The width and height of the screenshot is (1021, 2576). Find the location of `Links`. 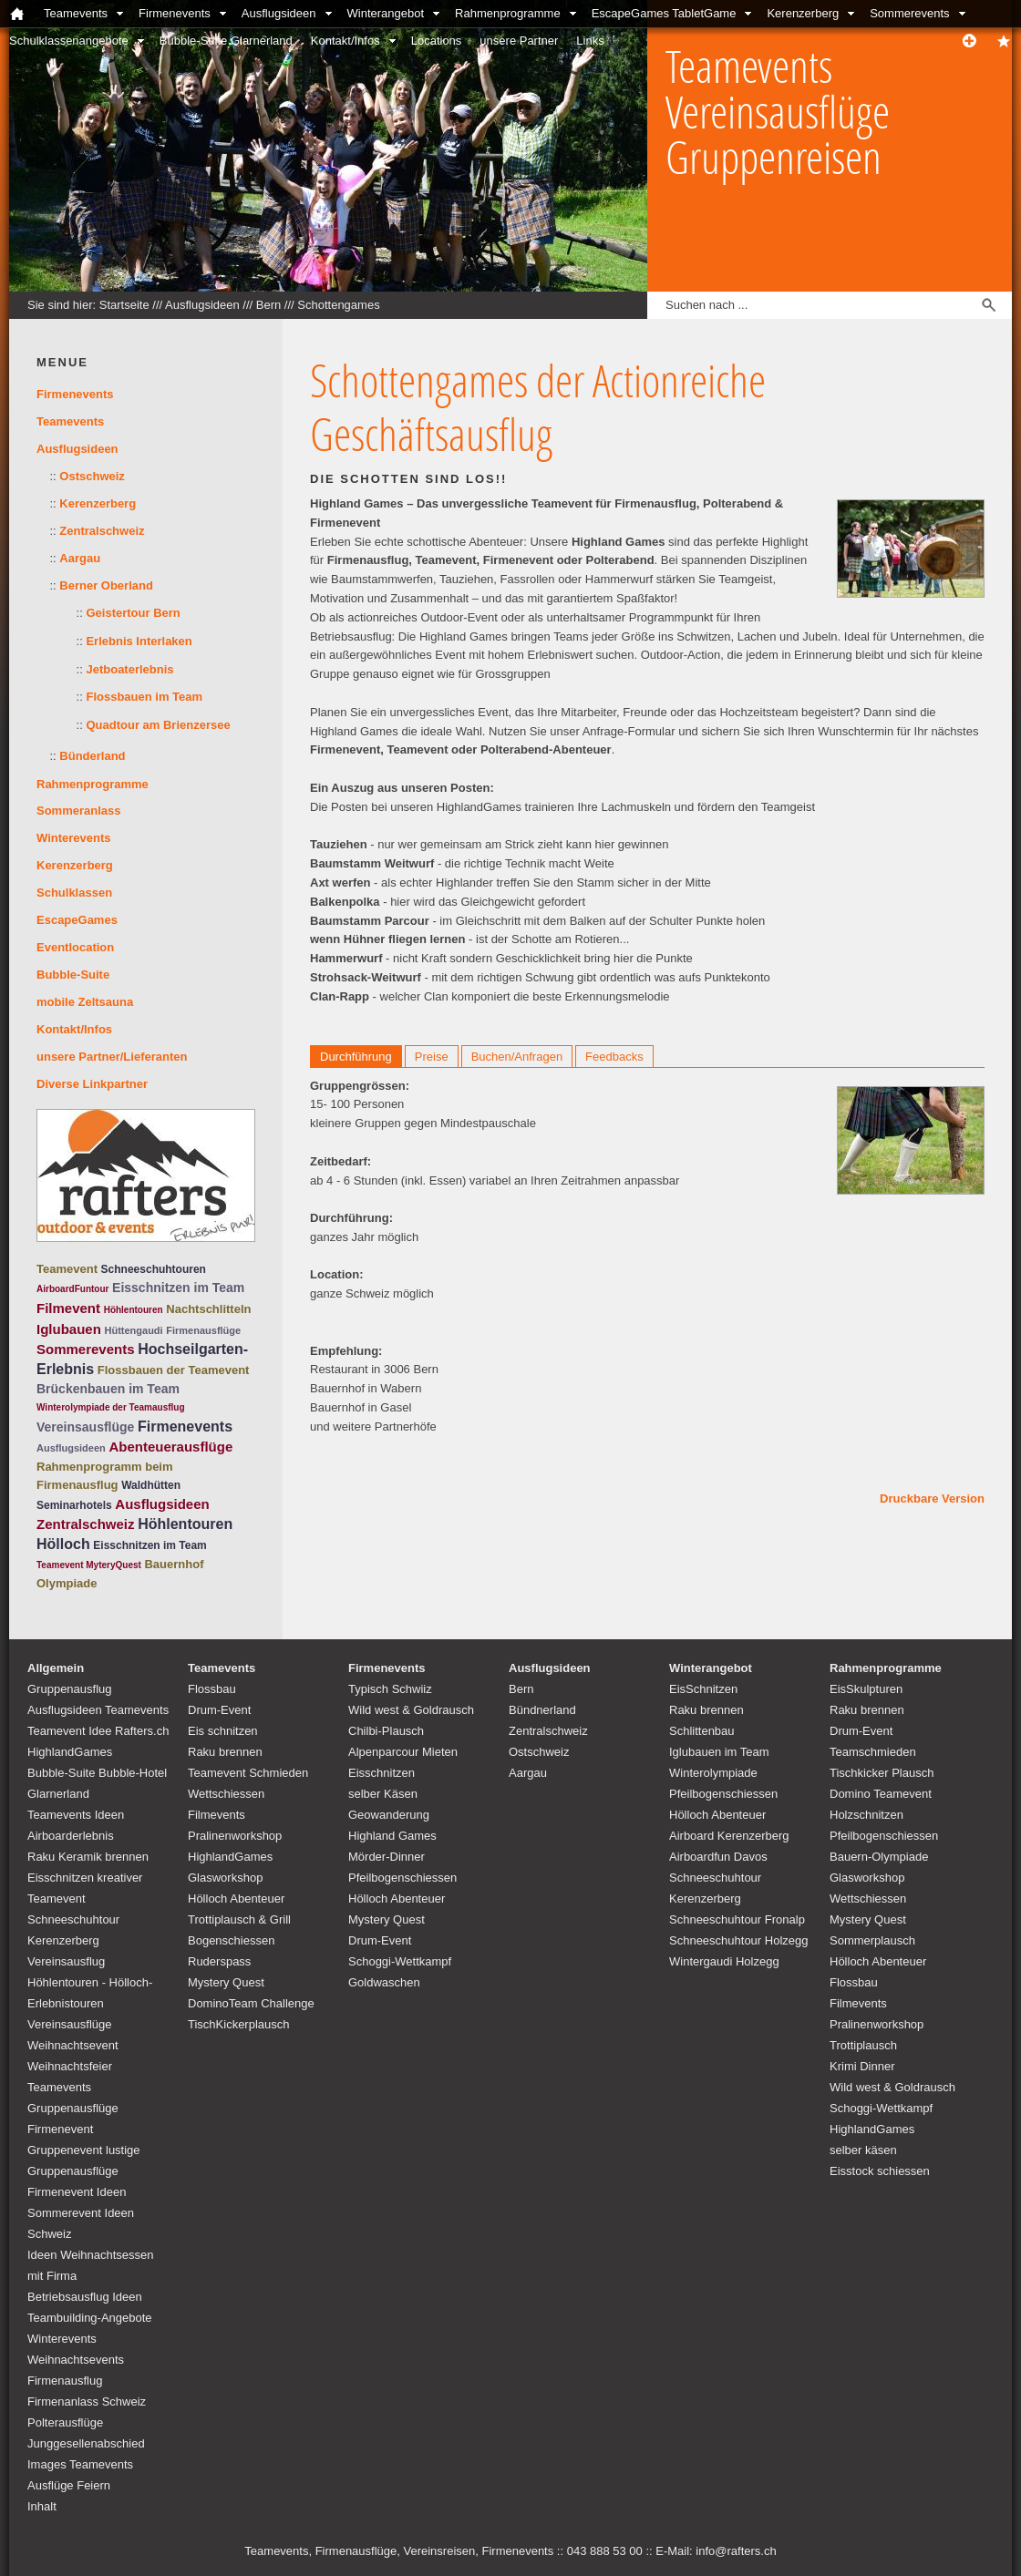

Links is located at coordinates (589, 40).